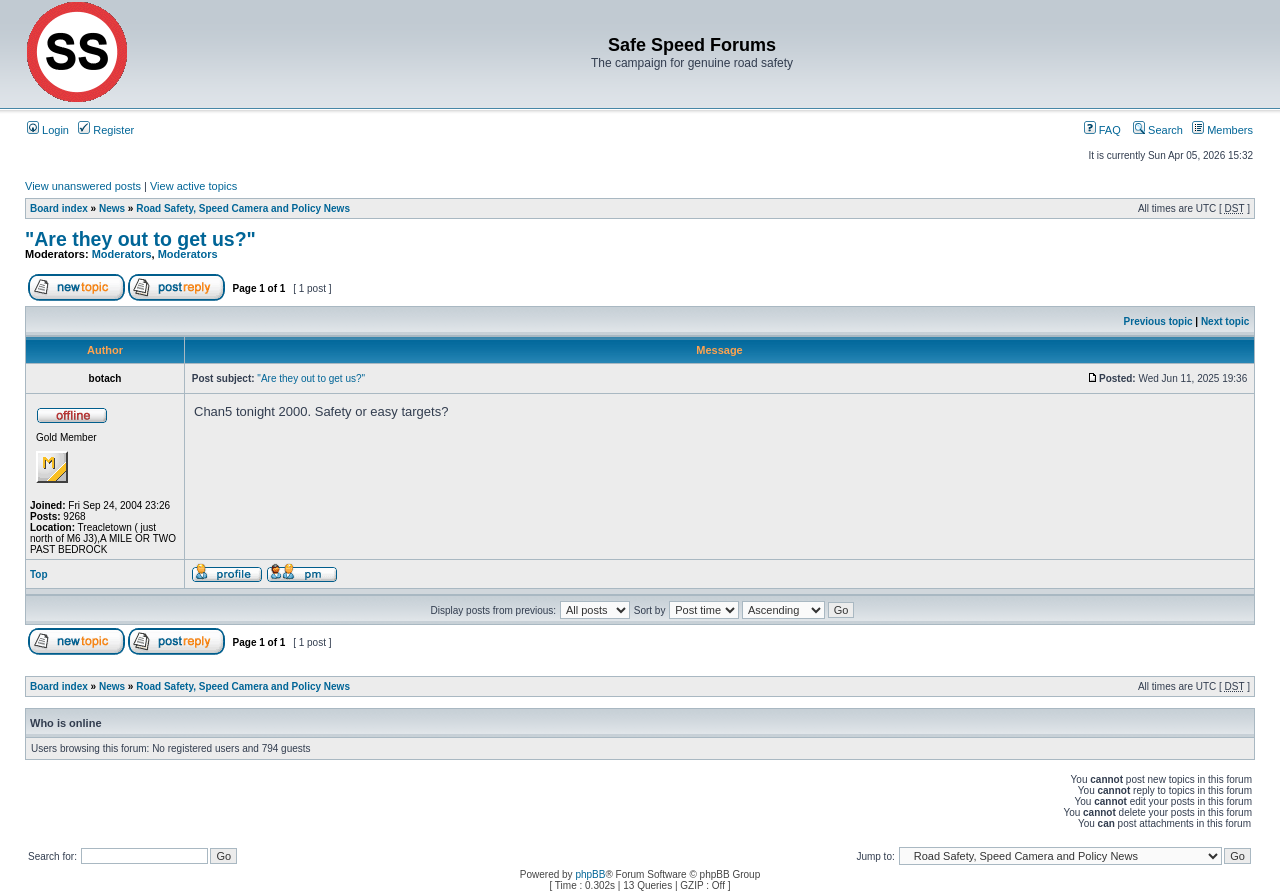  What do you see at coordinates (112, 208) in the screenshot?
I see `News` at bounding box center [112, 208].